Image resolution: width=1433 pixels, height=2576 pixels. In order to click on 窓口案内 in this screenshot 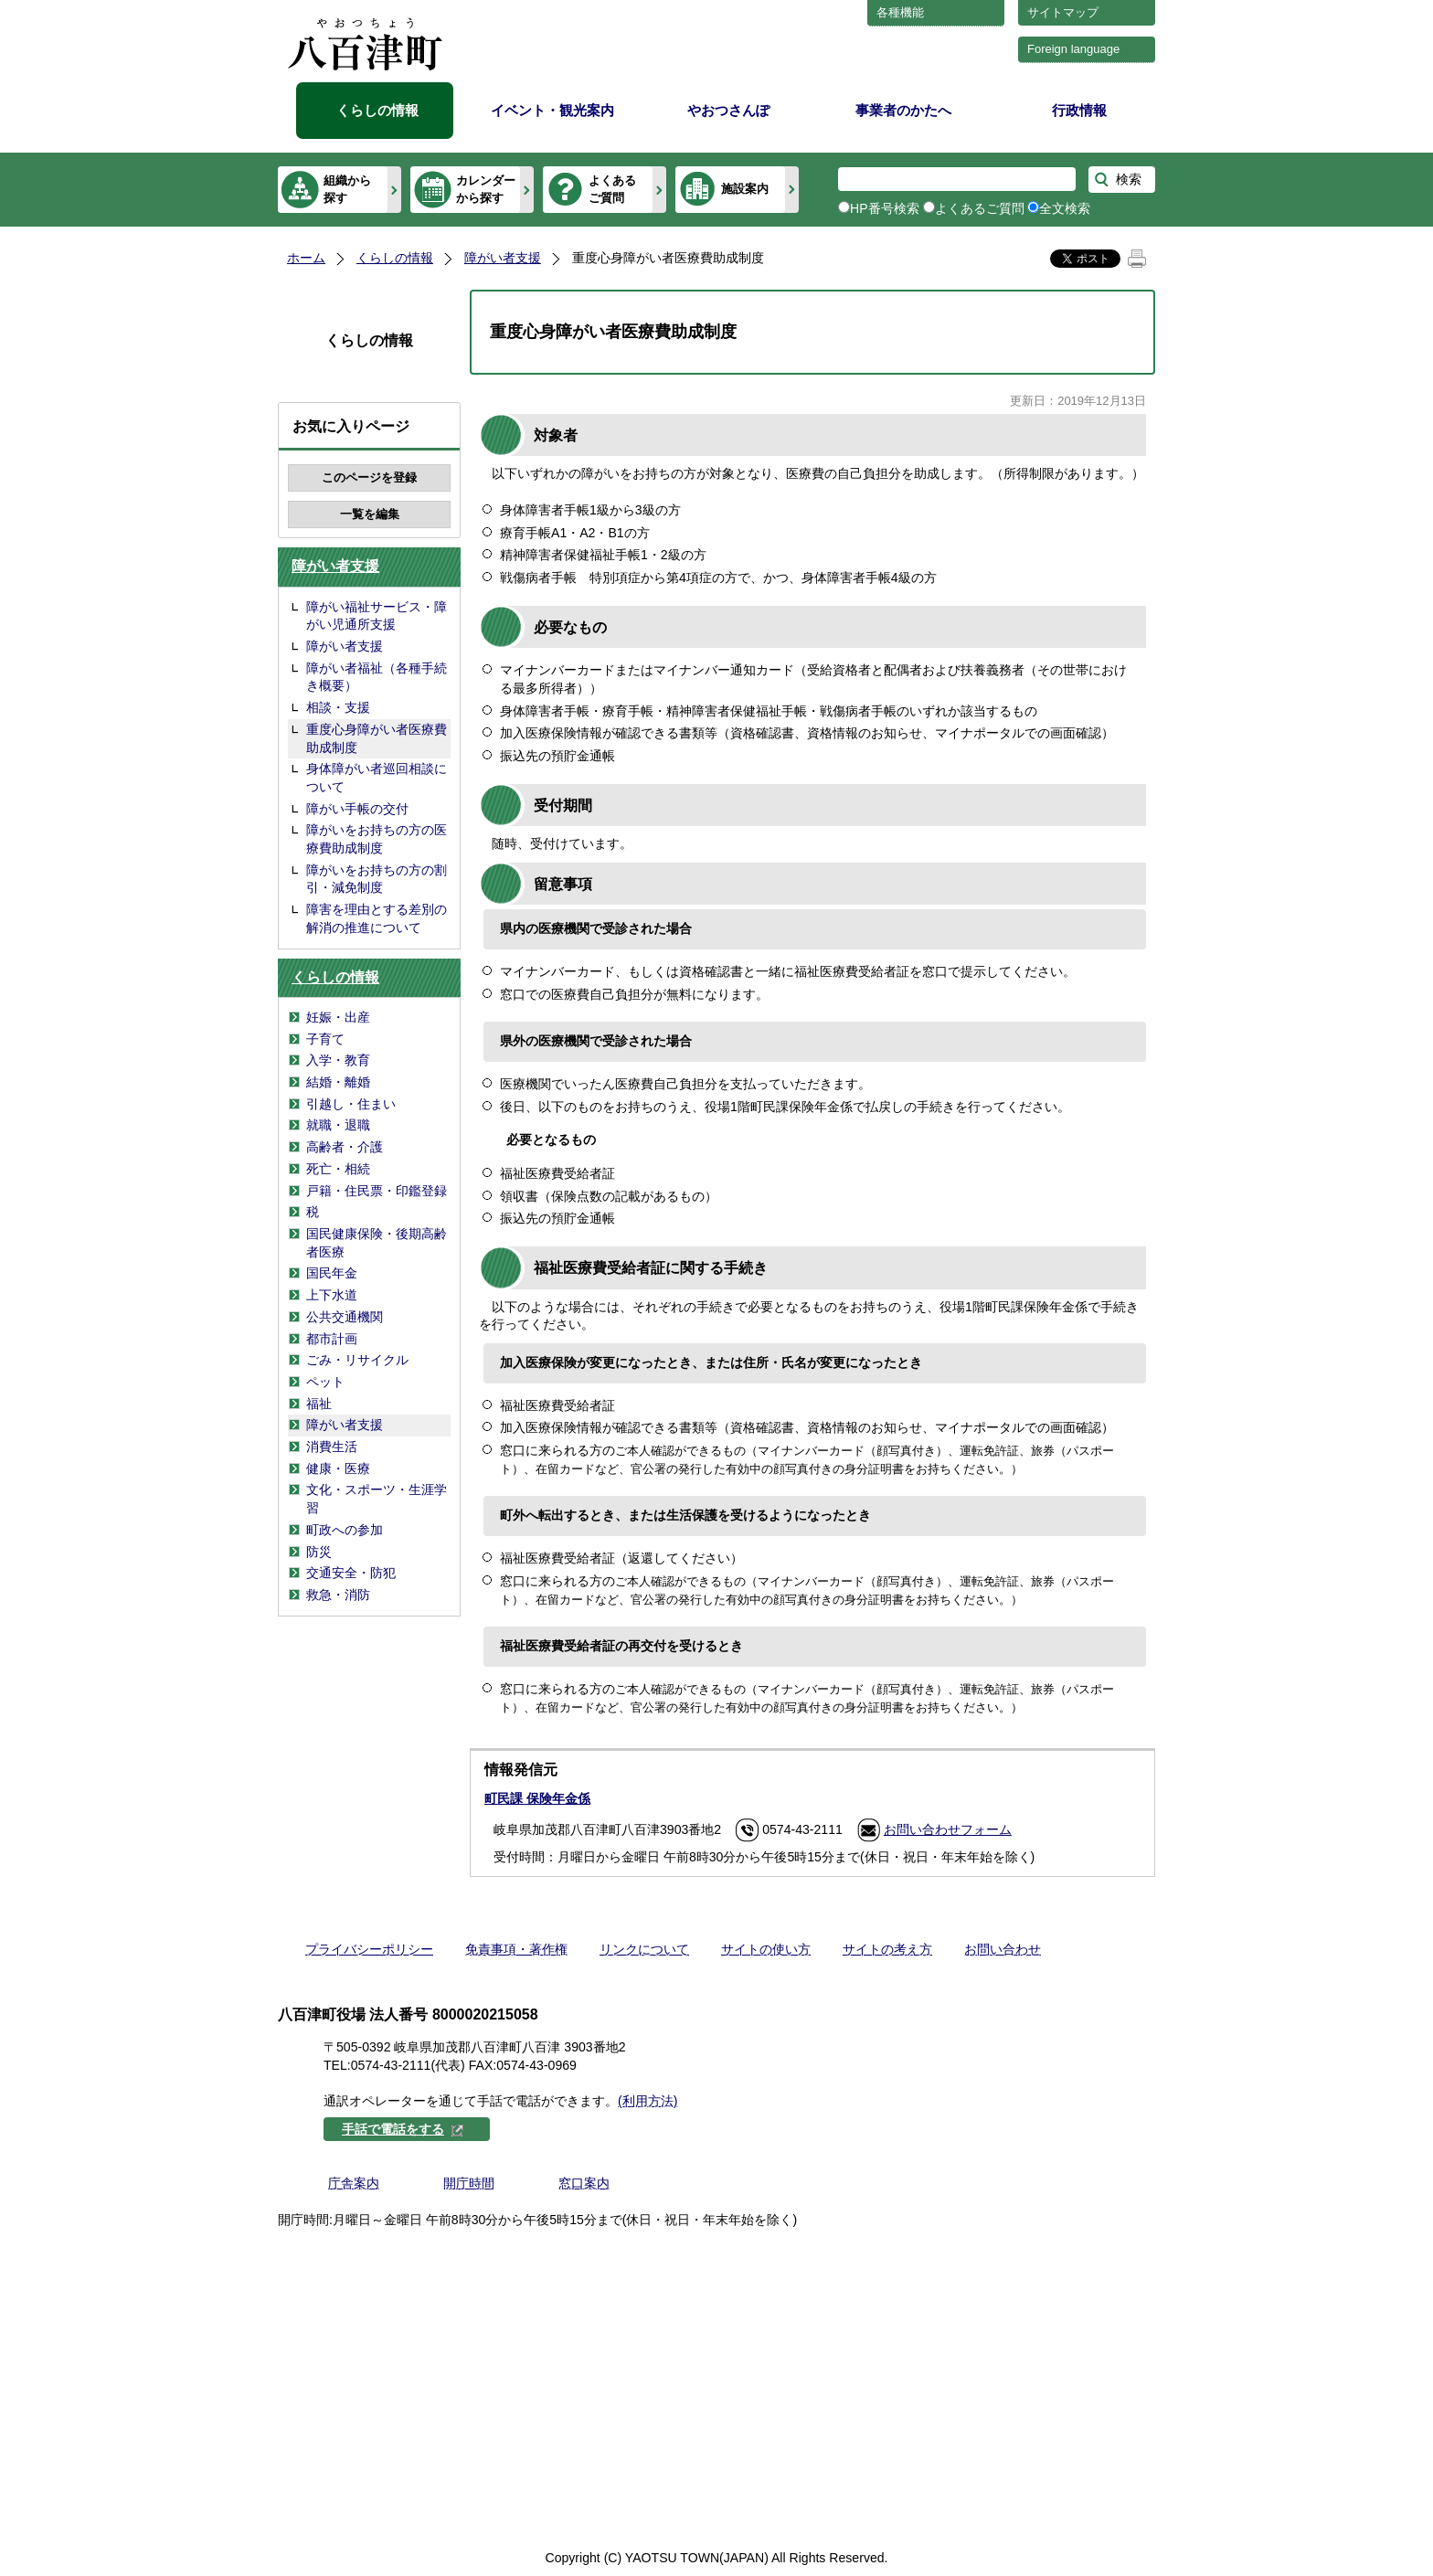, I will do `click(584, 2183)`.